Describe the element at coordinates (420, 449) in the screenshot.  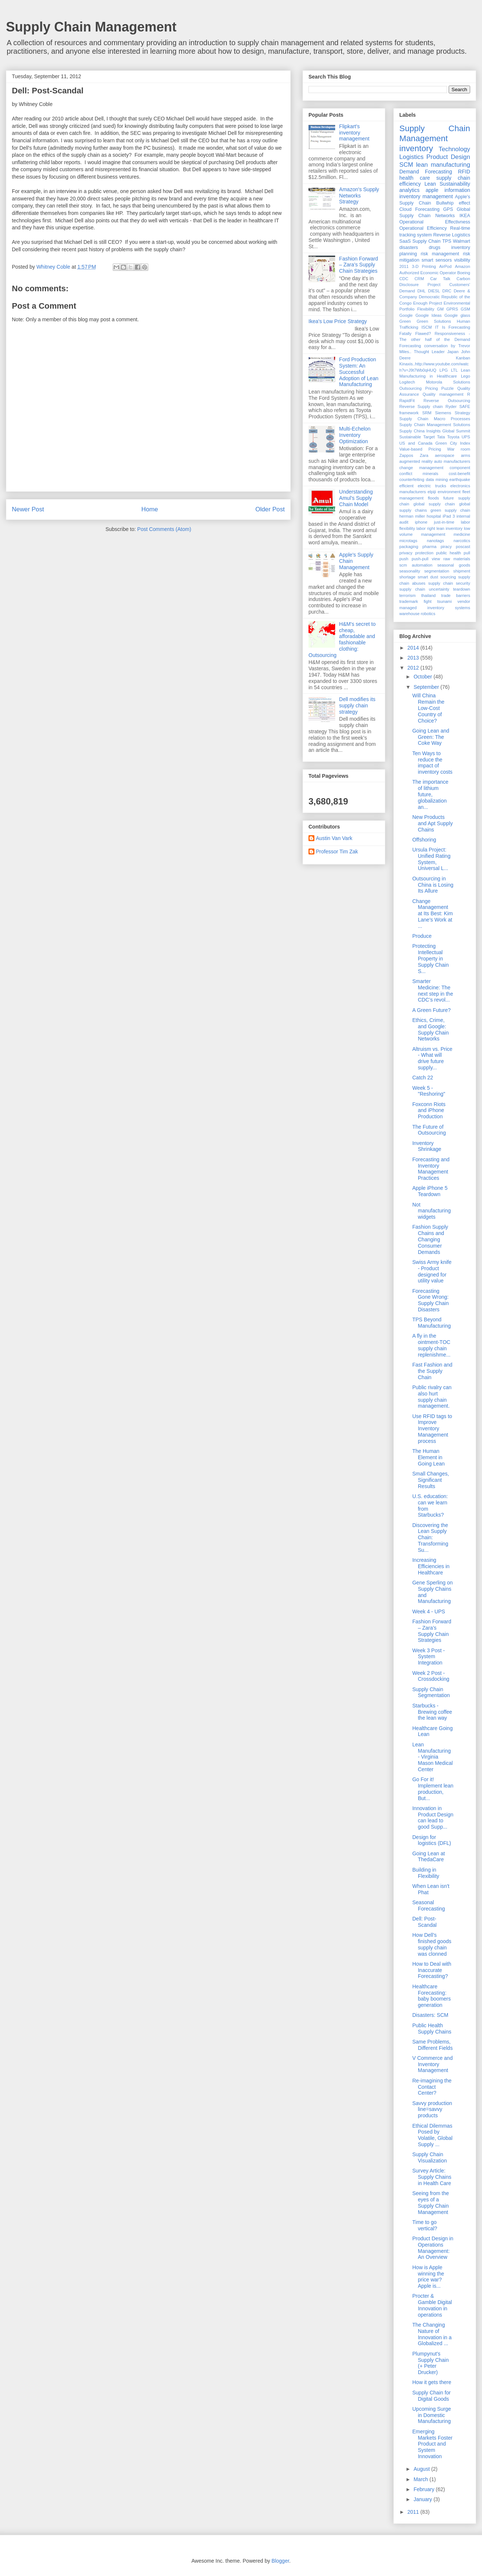
I see `Value-based Pricing` at that location.